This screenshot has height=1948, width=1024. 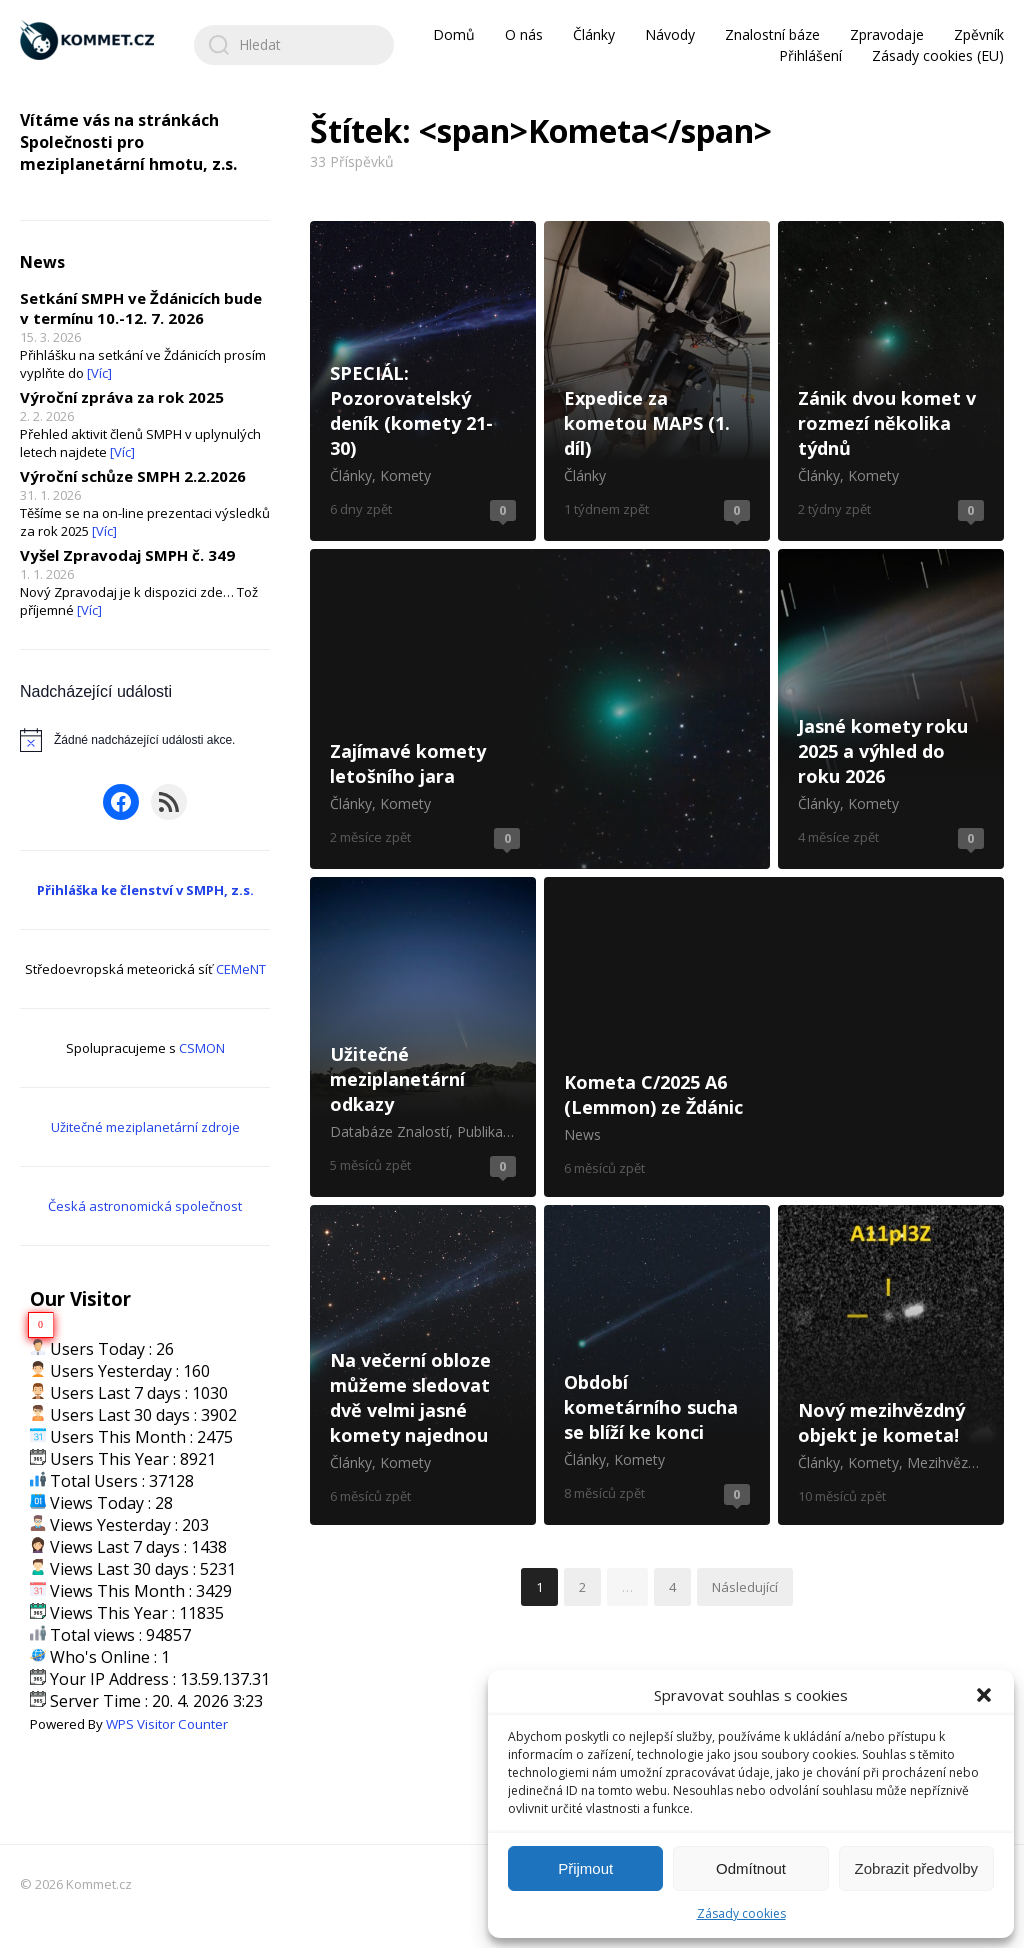 I want to click on Články, so click(x=594, y=34).